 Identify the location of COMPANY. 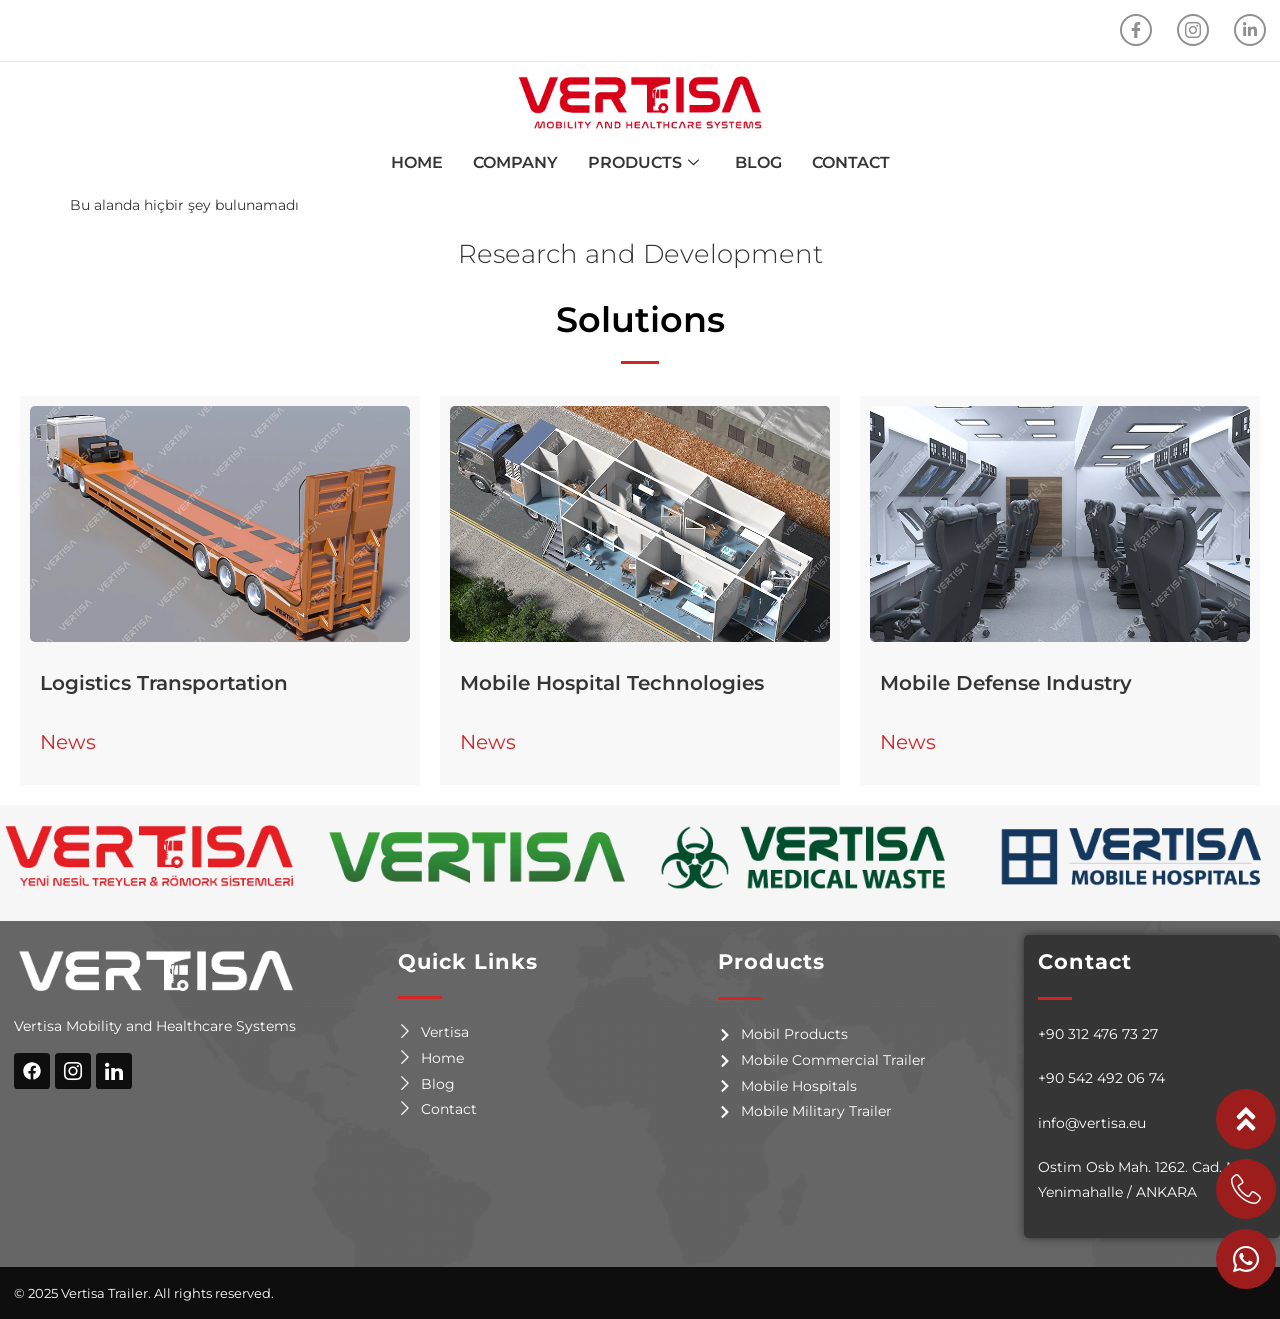
(515, 162).